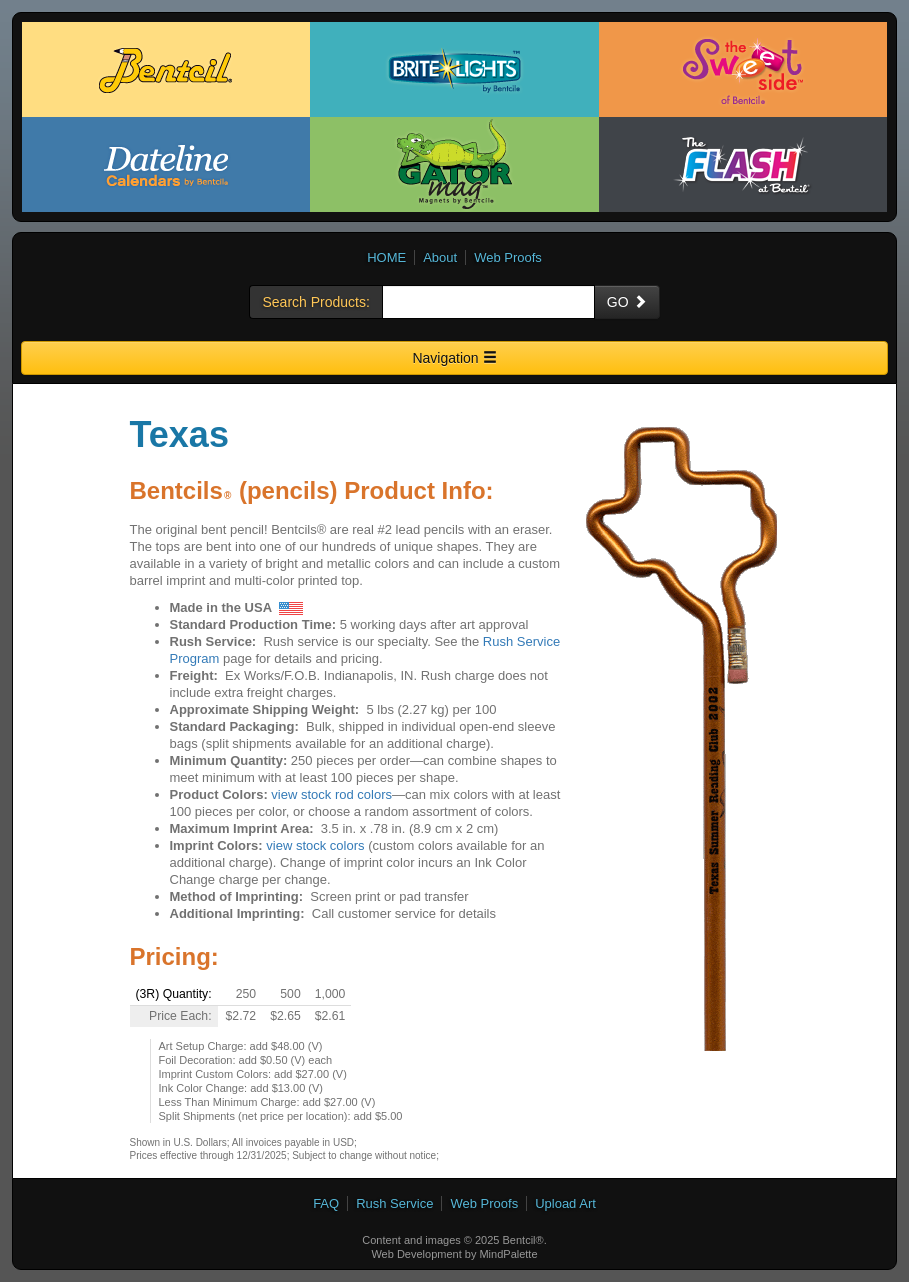 The width and height of the screenshot is (909, 1282). What do you see at coordinates (565, 1203) in the screenshot?
I see `Upload Art` at bounding box center [565, 1203].